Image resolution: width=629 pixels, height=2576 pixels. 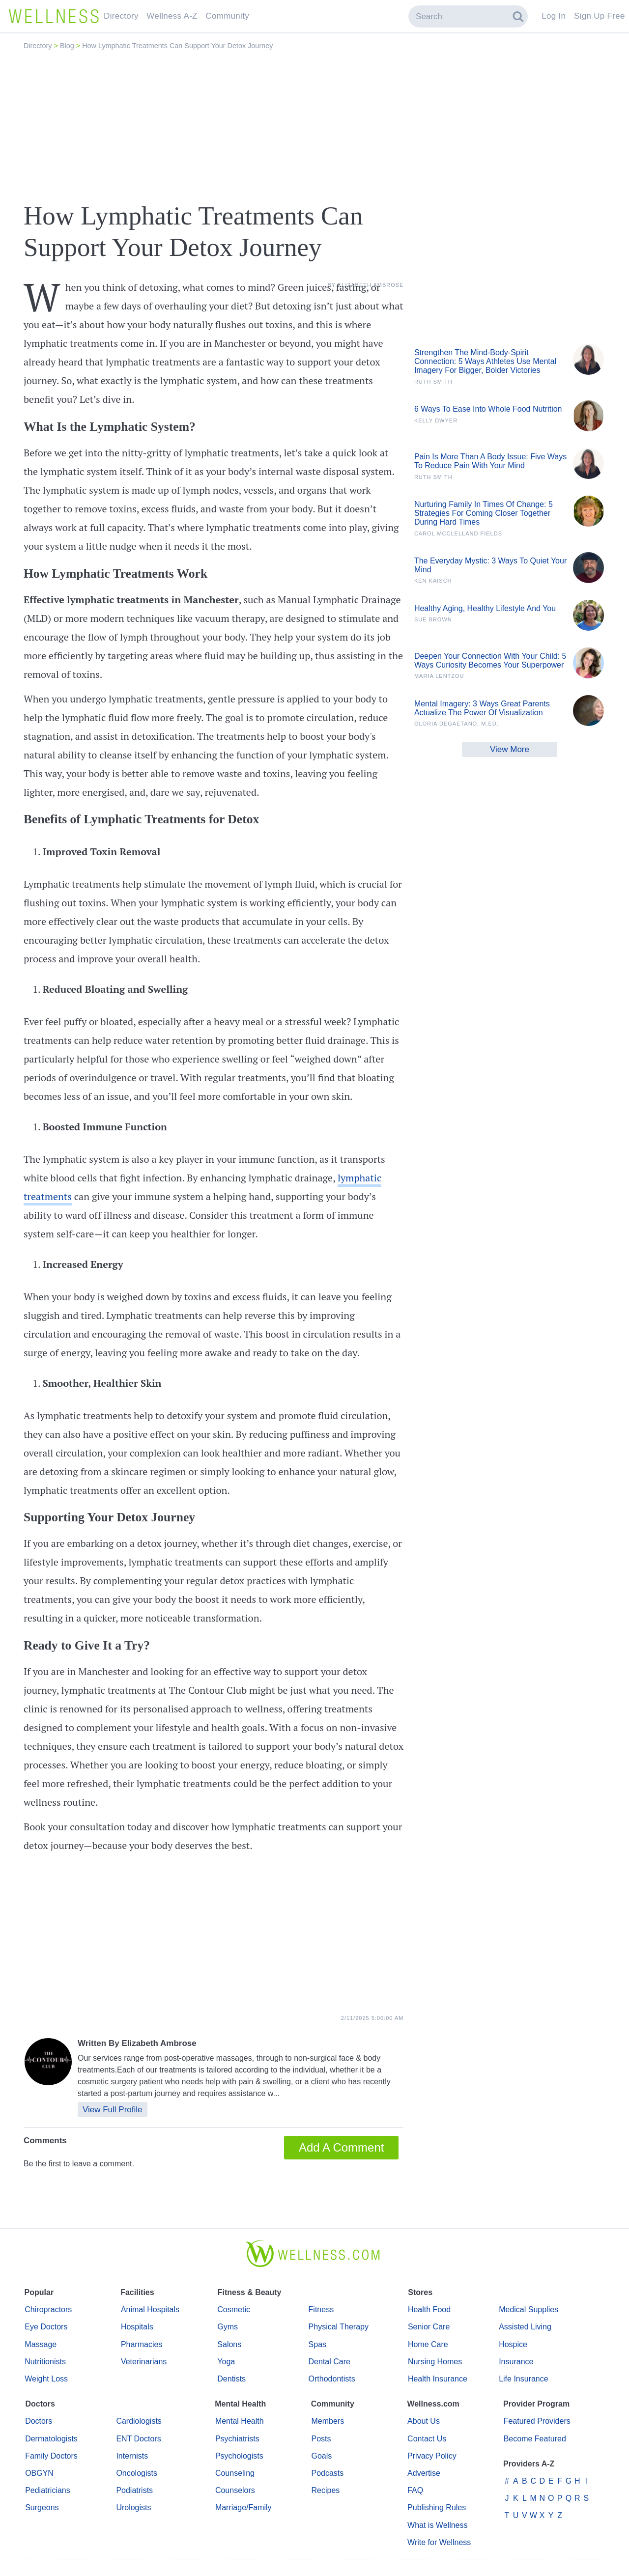 What do you see at coordinates (51, 2439) in the screenshot?
I see `Dermatologists` at bounding box center [51, 2439].